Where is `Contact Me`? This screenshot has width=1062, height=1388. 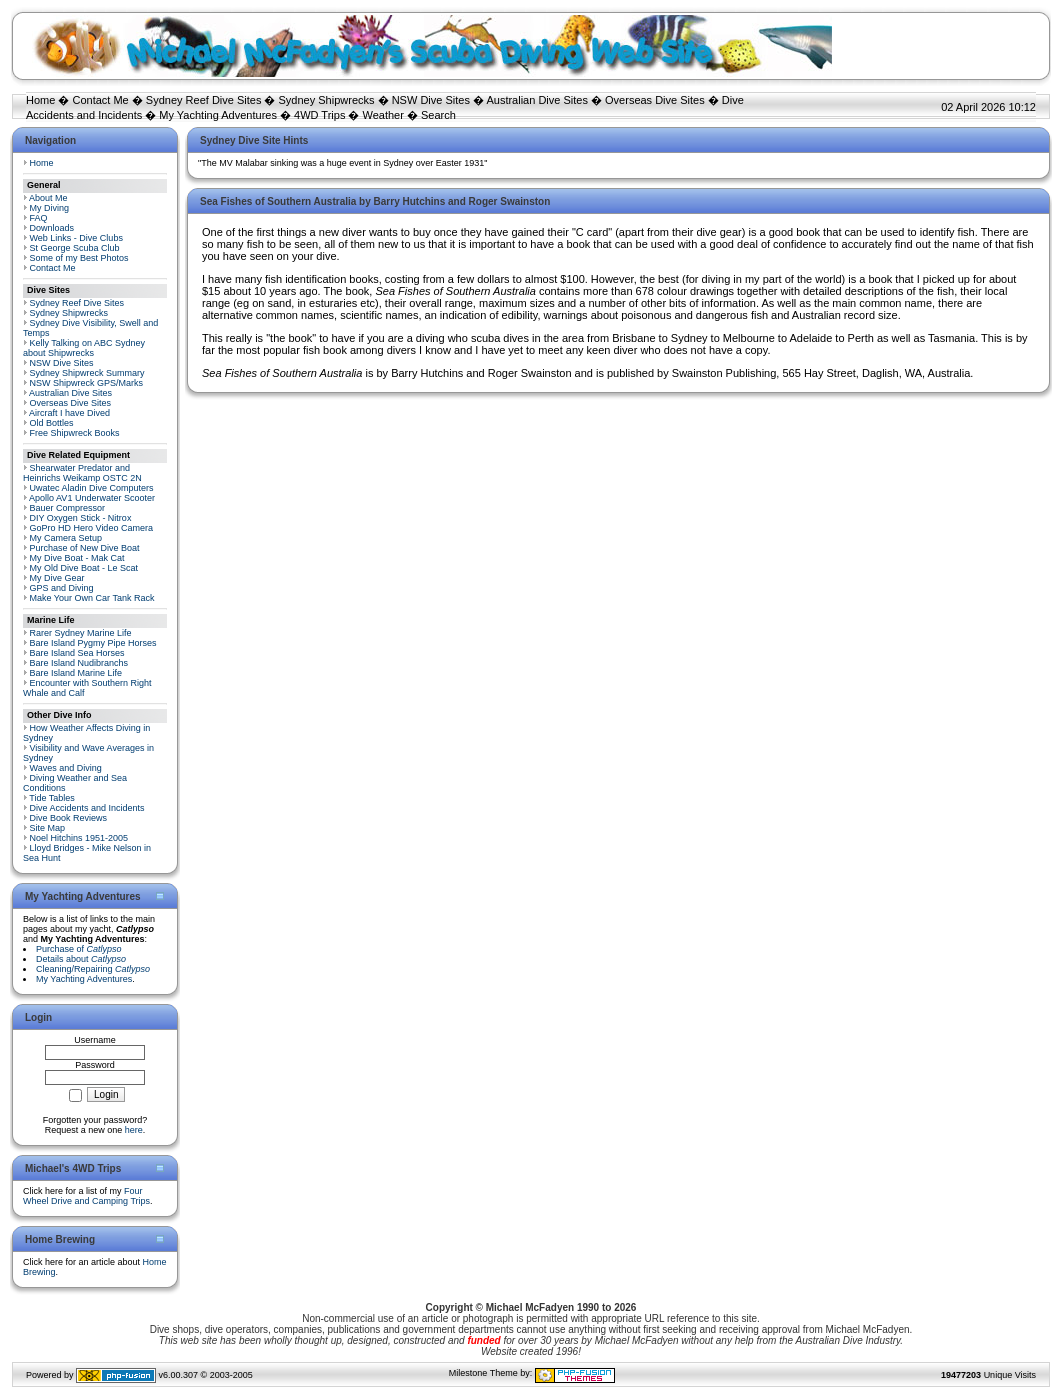
Contact Me is located at coordinates (100, 100).